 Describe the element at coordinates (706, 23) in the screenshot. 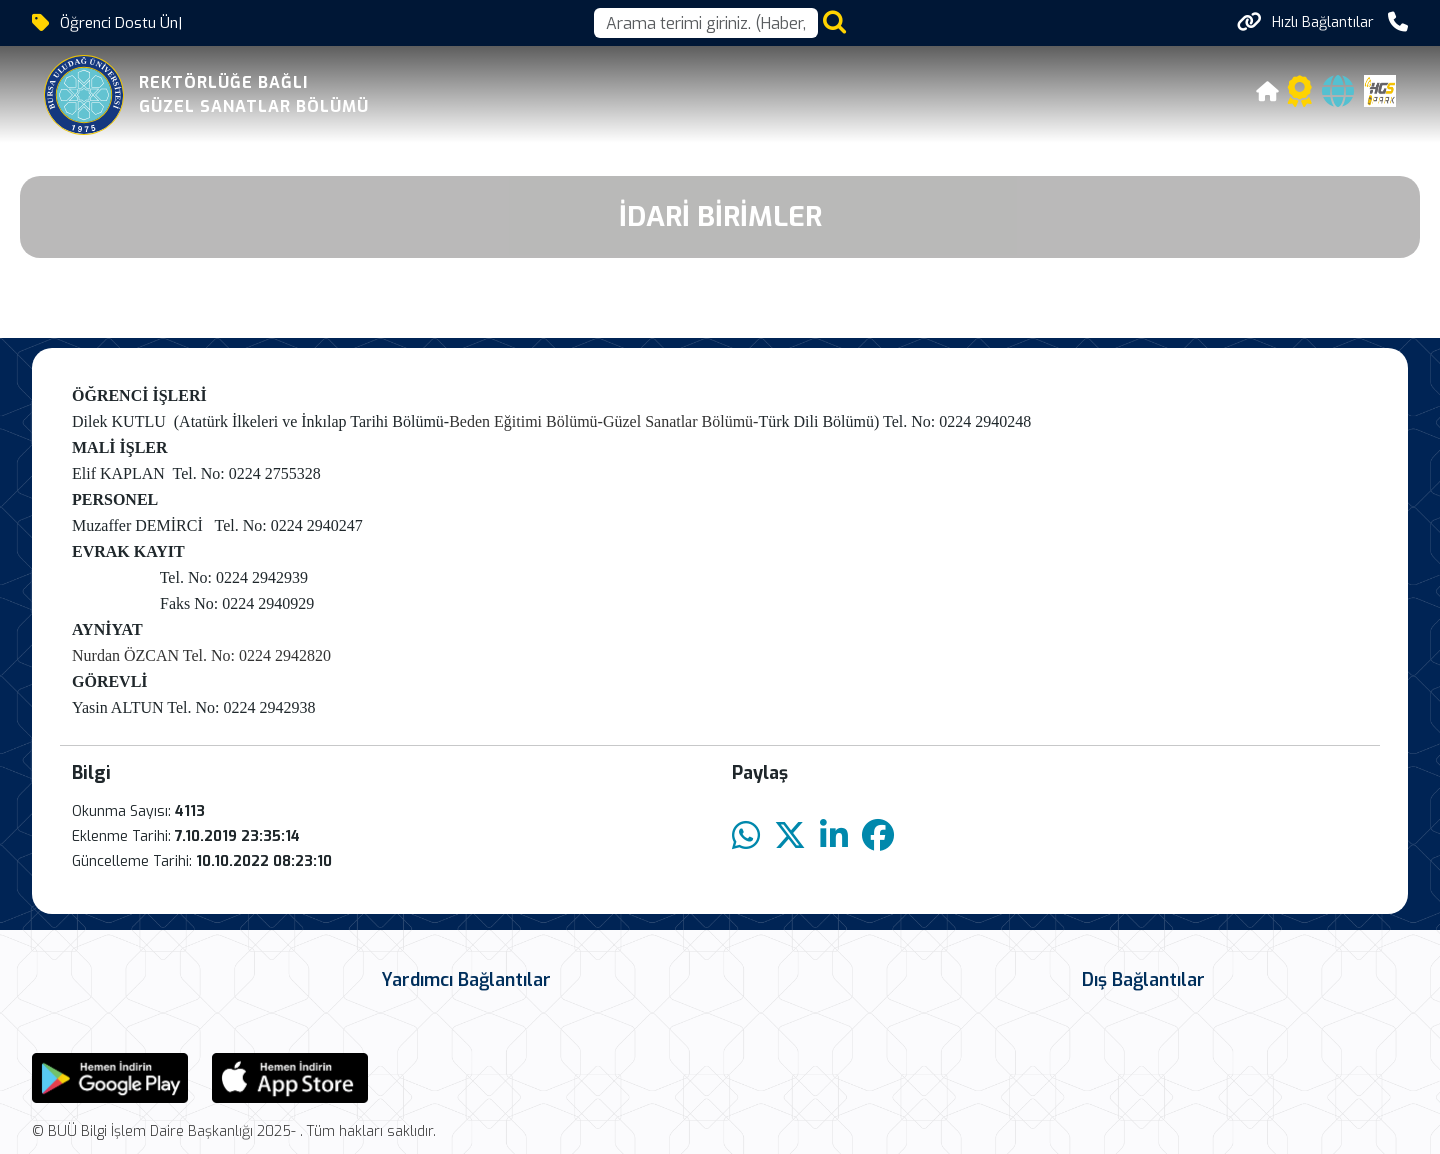

I see `[Arama kutusu]` at that location.